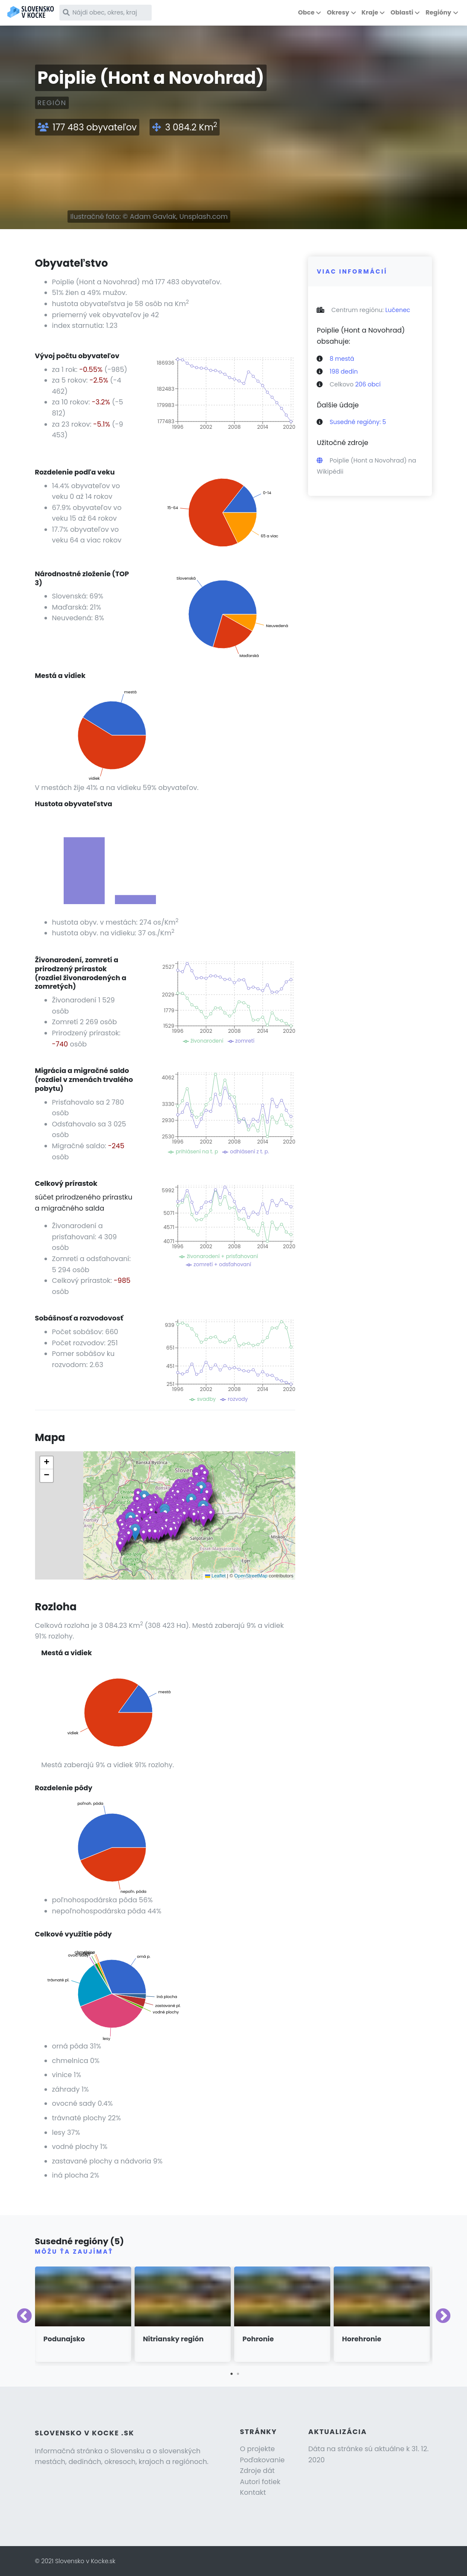 This screenshot has height=2576, width=467. Describe the element at coordinates (262, 2460) in the screenshot. I see `Poďakovanie` at that location.